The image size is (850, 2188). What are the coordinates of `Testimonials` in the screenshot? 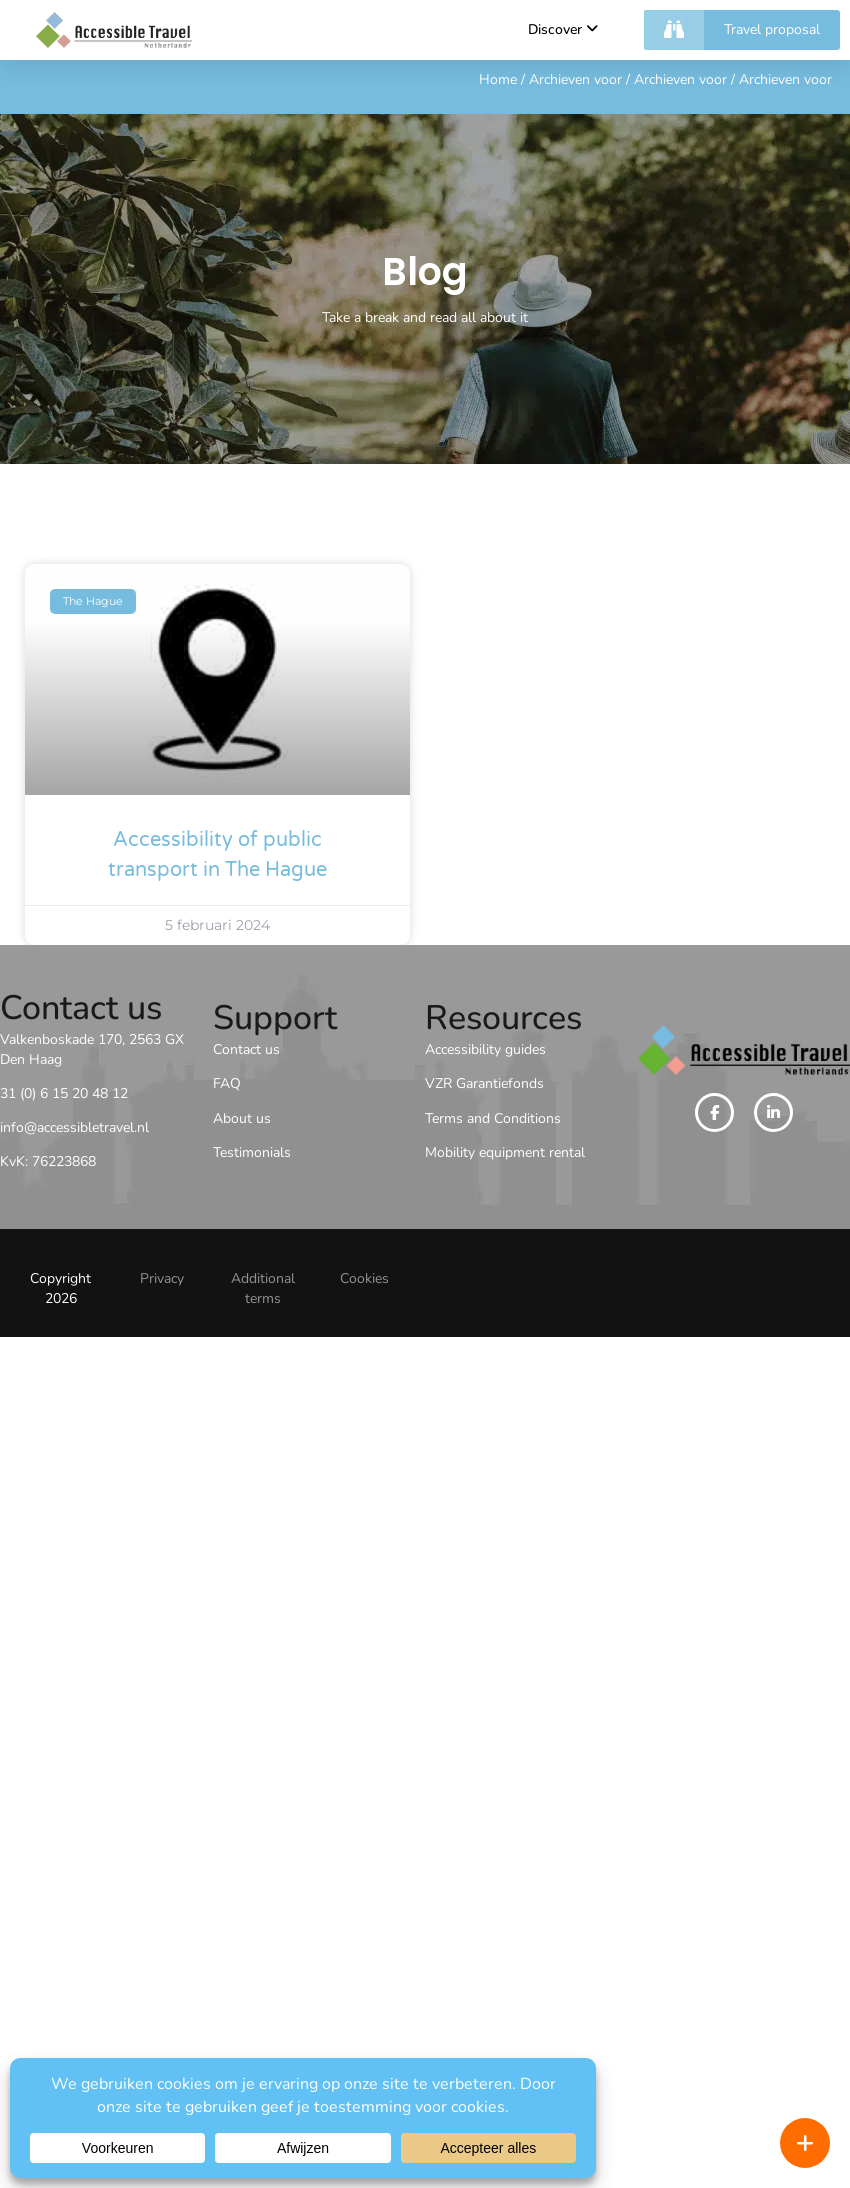 It's located at (252, 1152).